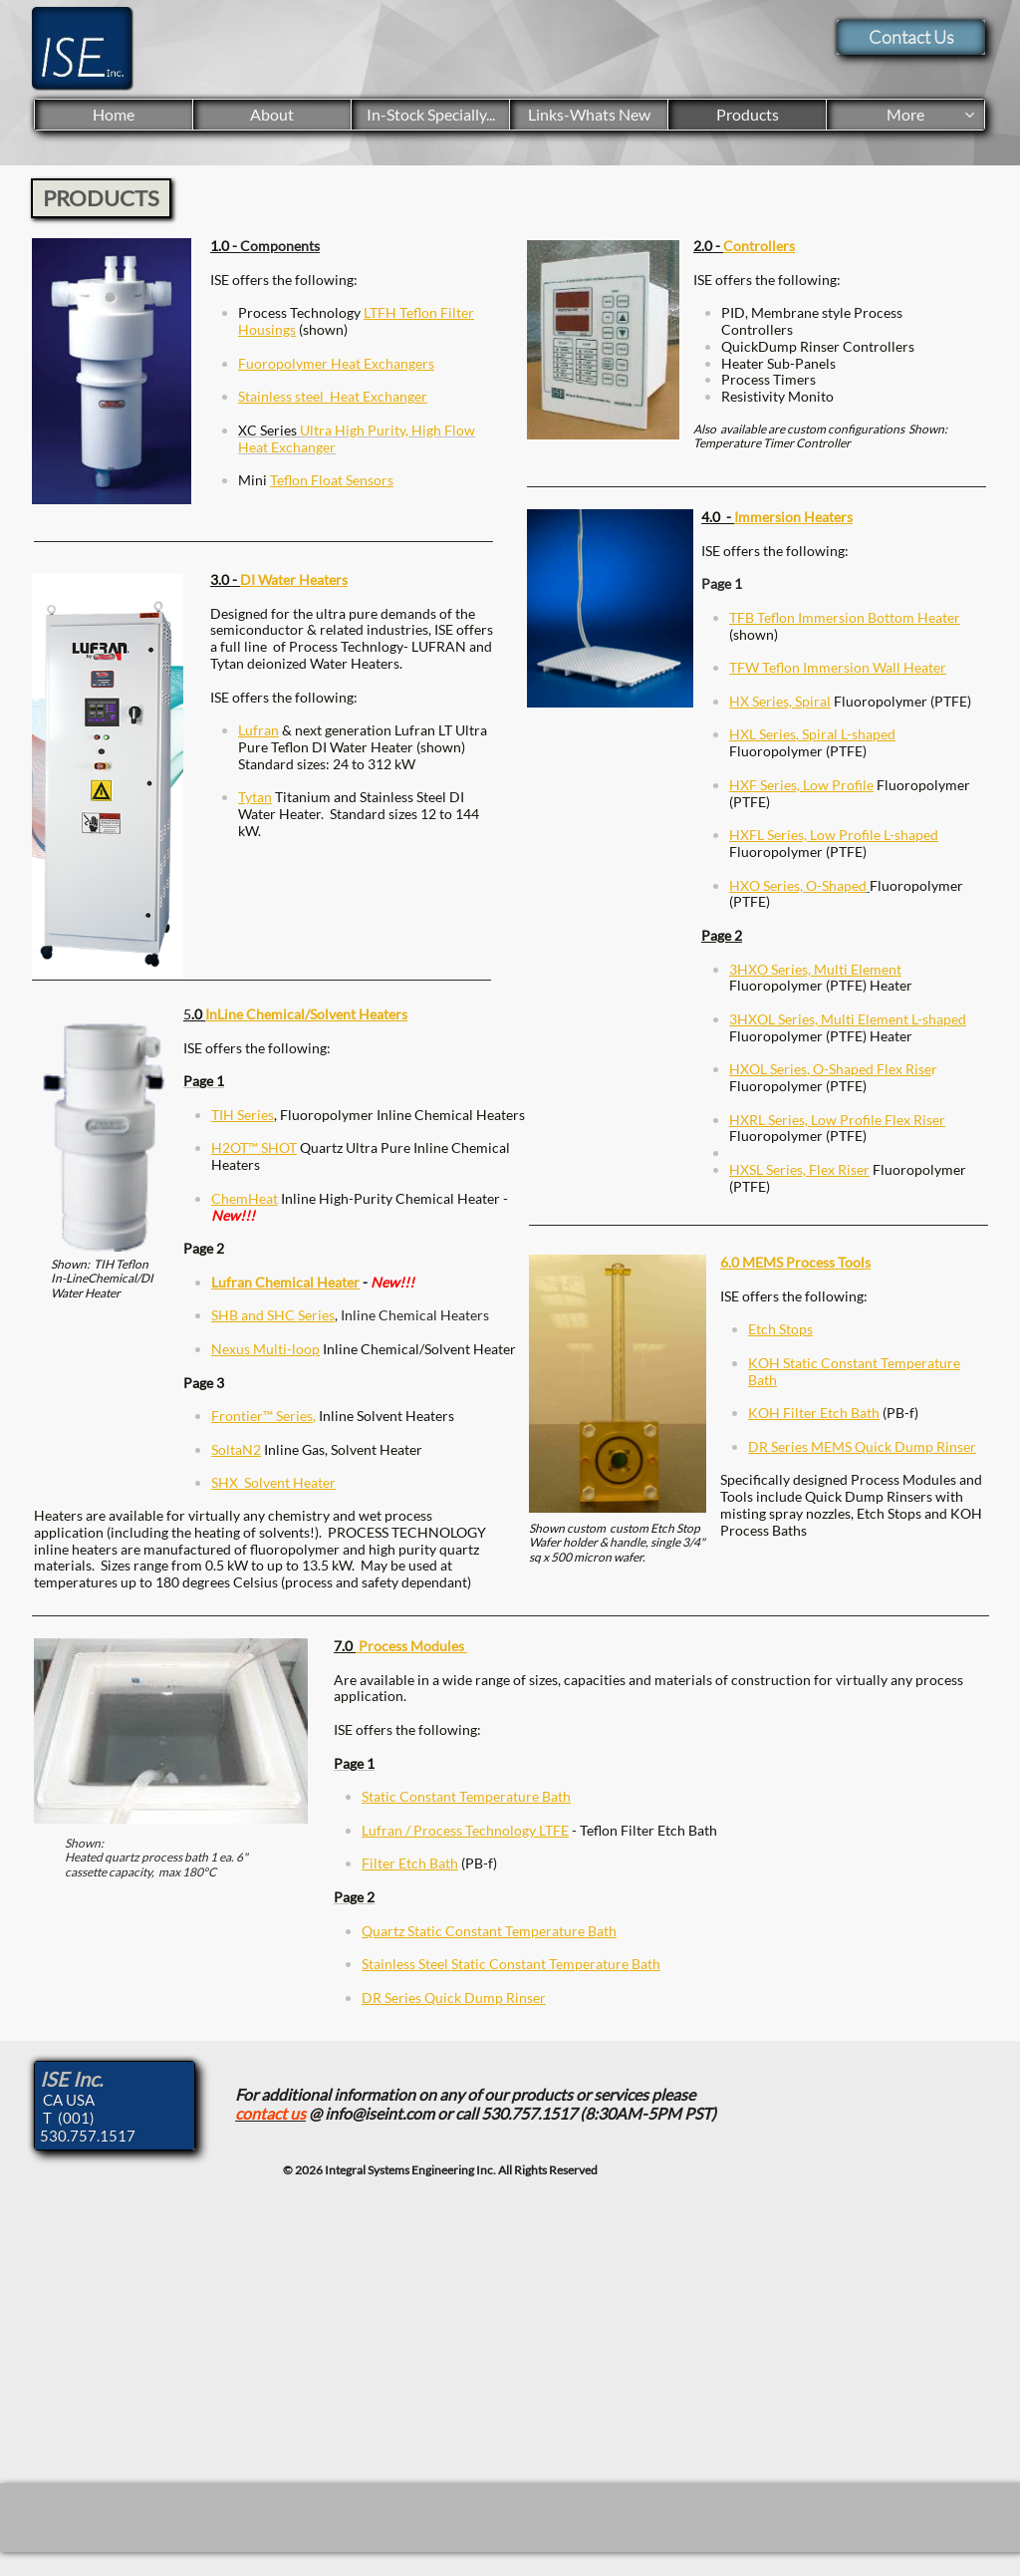 The height and width of the screenshot is (2576, 1020). Describe the element at coordinates (833, 834) in the screenshot. I see `HXFL Series, Low Profile L-shaped` at that location.